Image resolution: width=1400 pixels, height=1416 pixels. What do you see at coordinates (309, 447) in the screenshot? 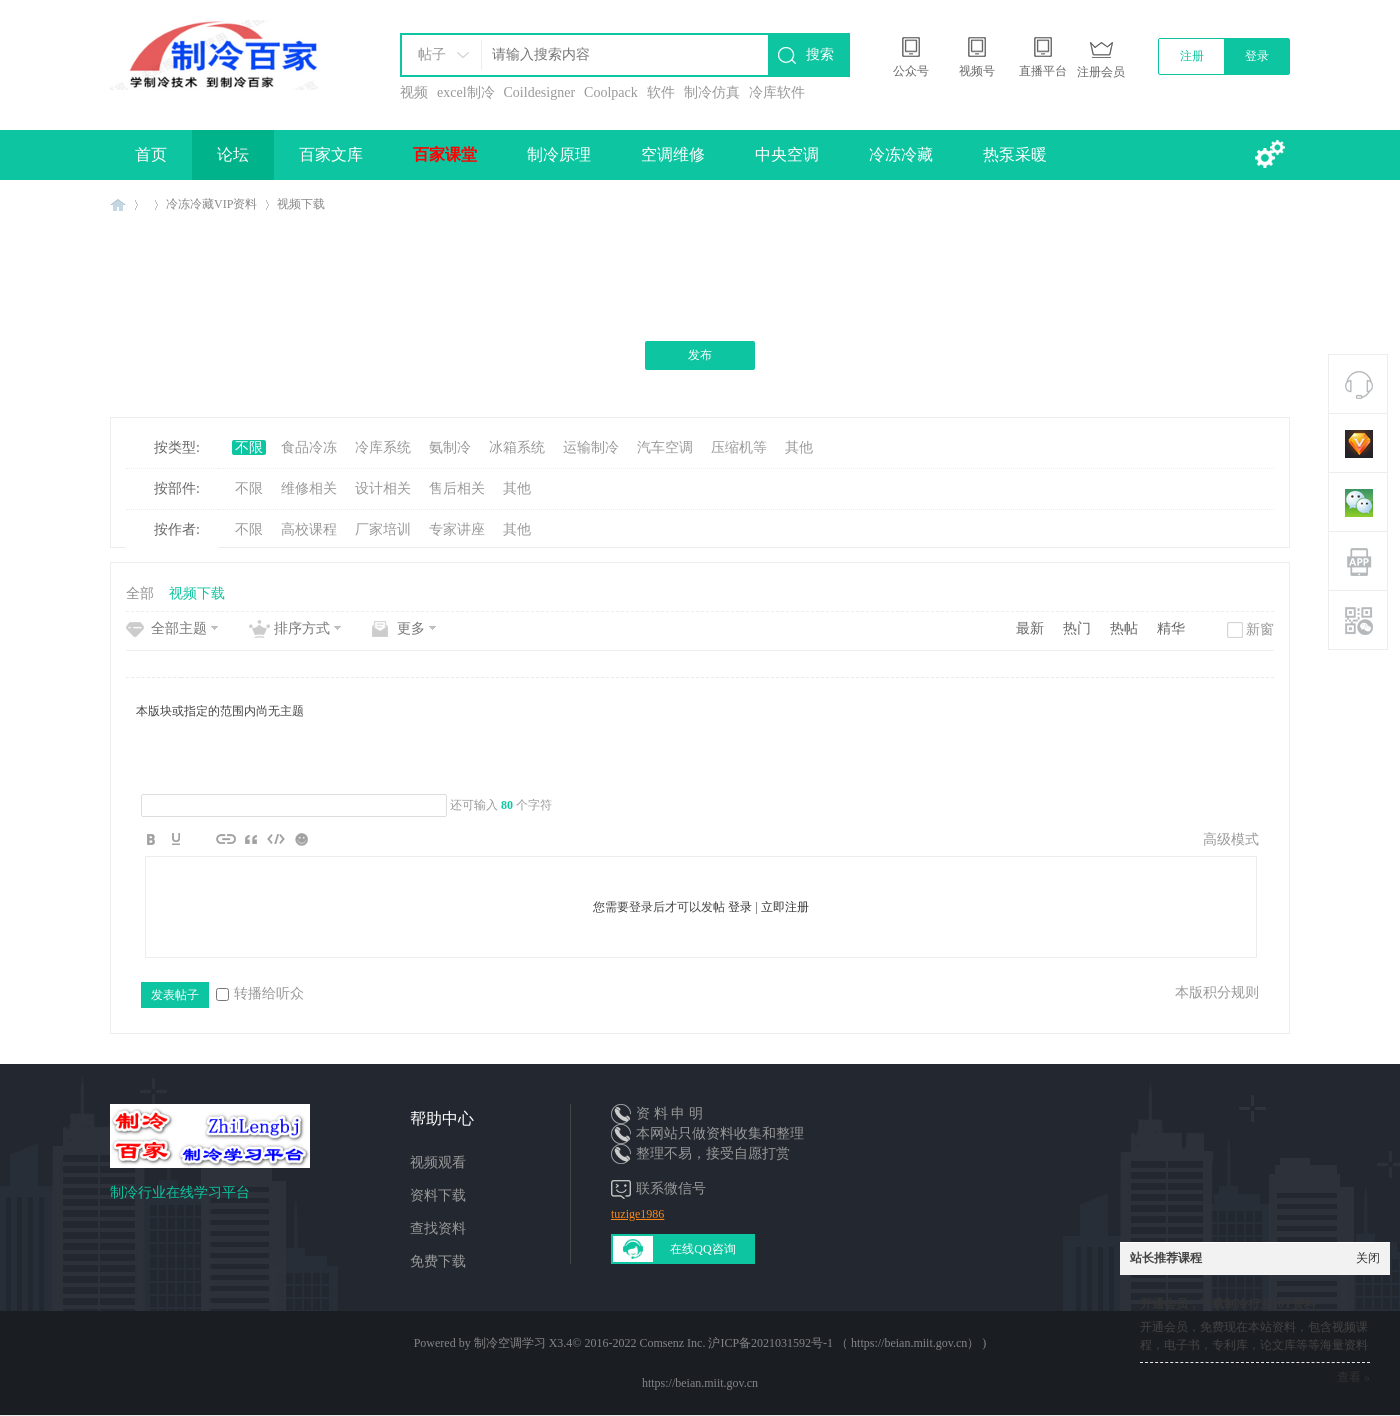
I see `食品冷冻` at bounding box center [309, 447].